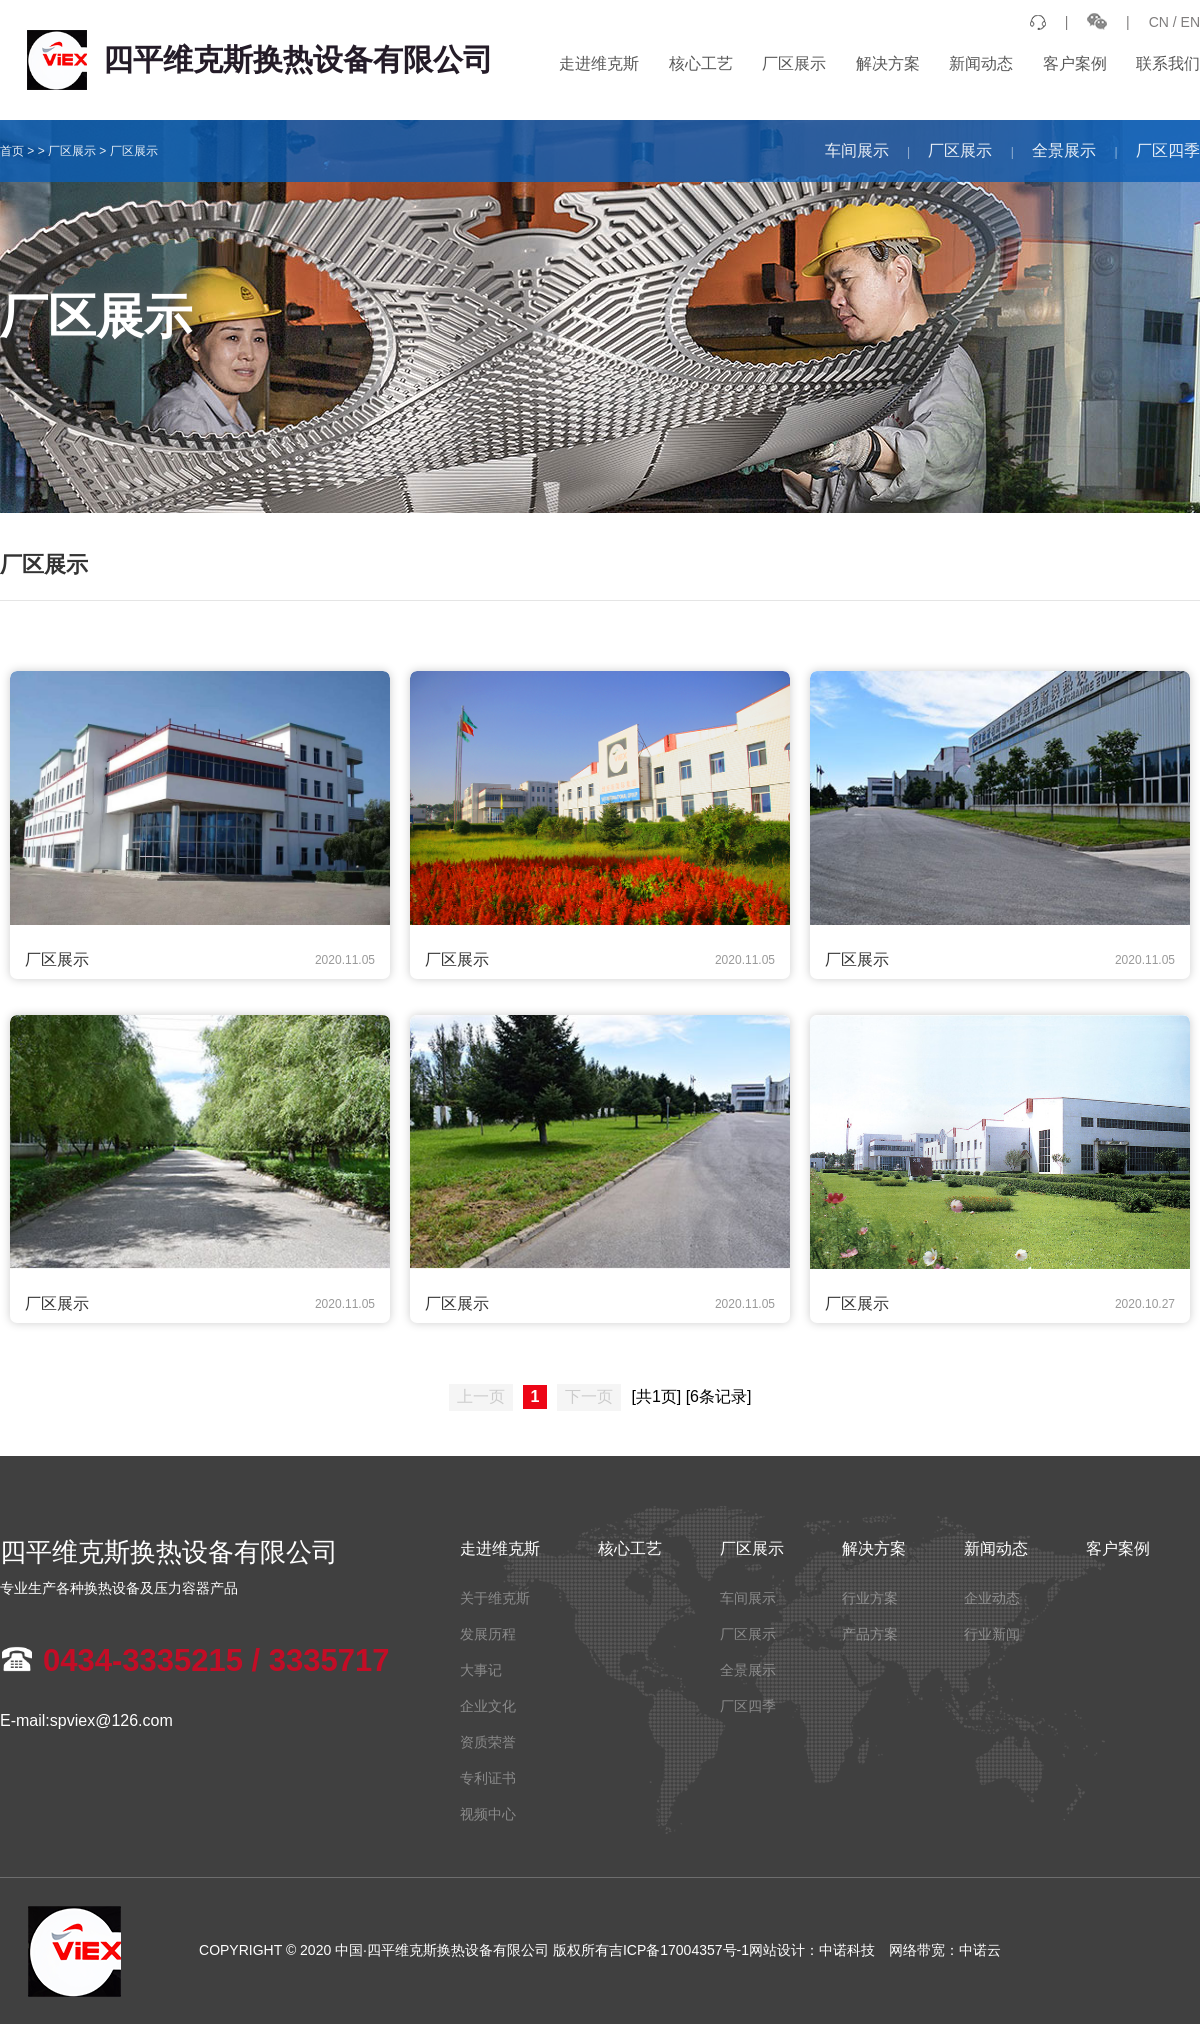  I want to click on 吉ICP备17004357号-1, so click(679, 1950).